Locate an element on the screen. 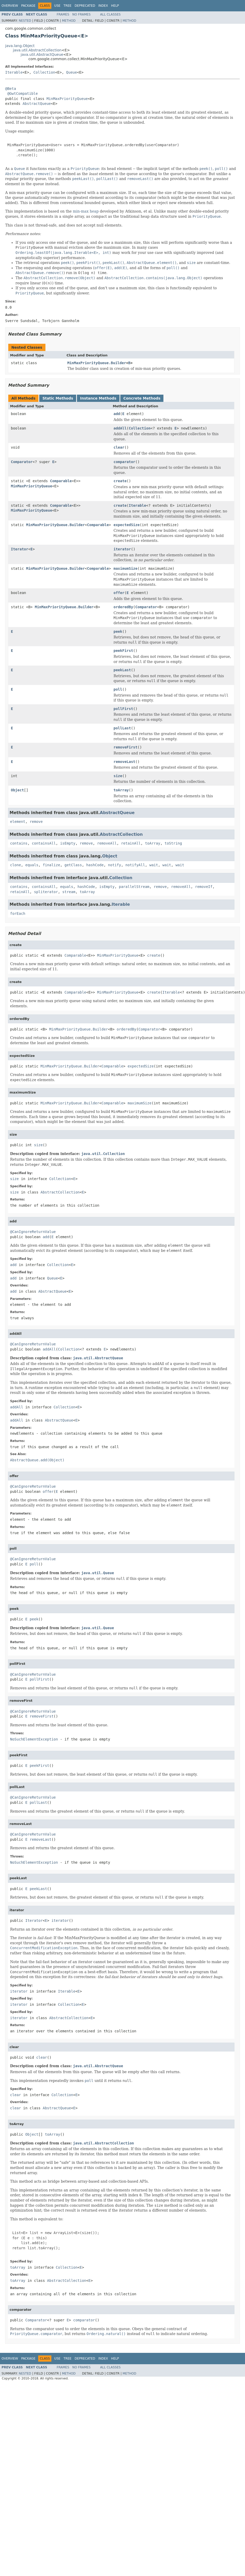 This screenshot has height=2576, width=245. orderedBy is located at coordinates (123, 607).